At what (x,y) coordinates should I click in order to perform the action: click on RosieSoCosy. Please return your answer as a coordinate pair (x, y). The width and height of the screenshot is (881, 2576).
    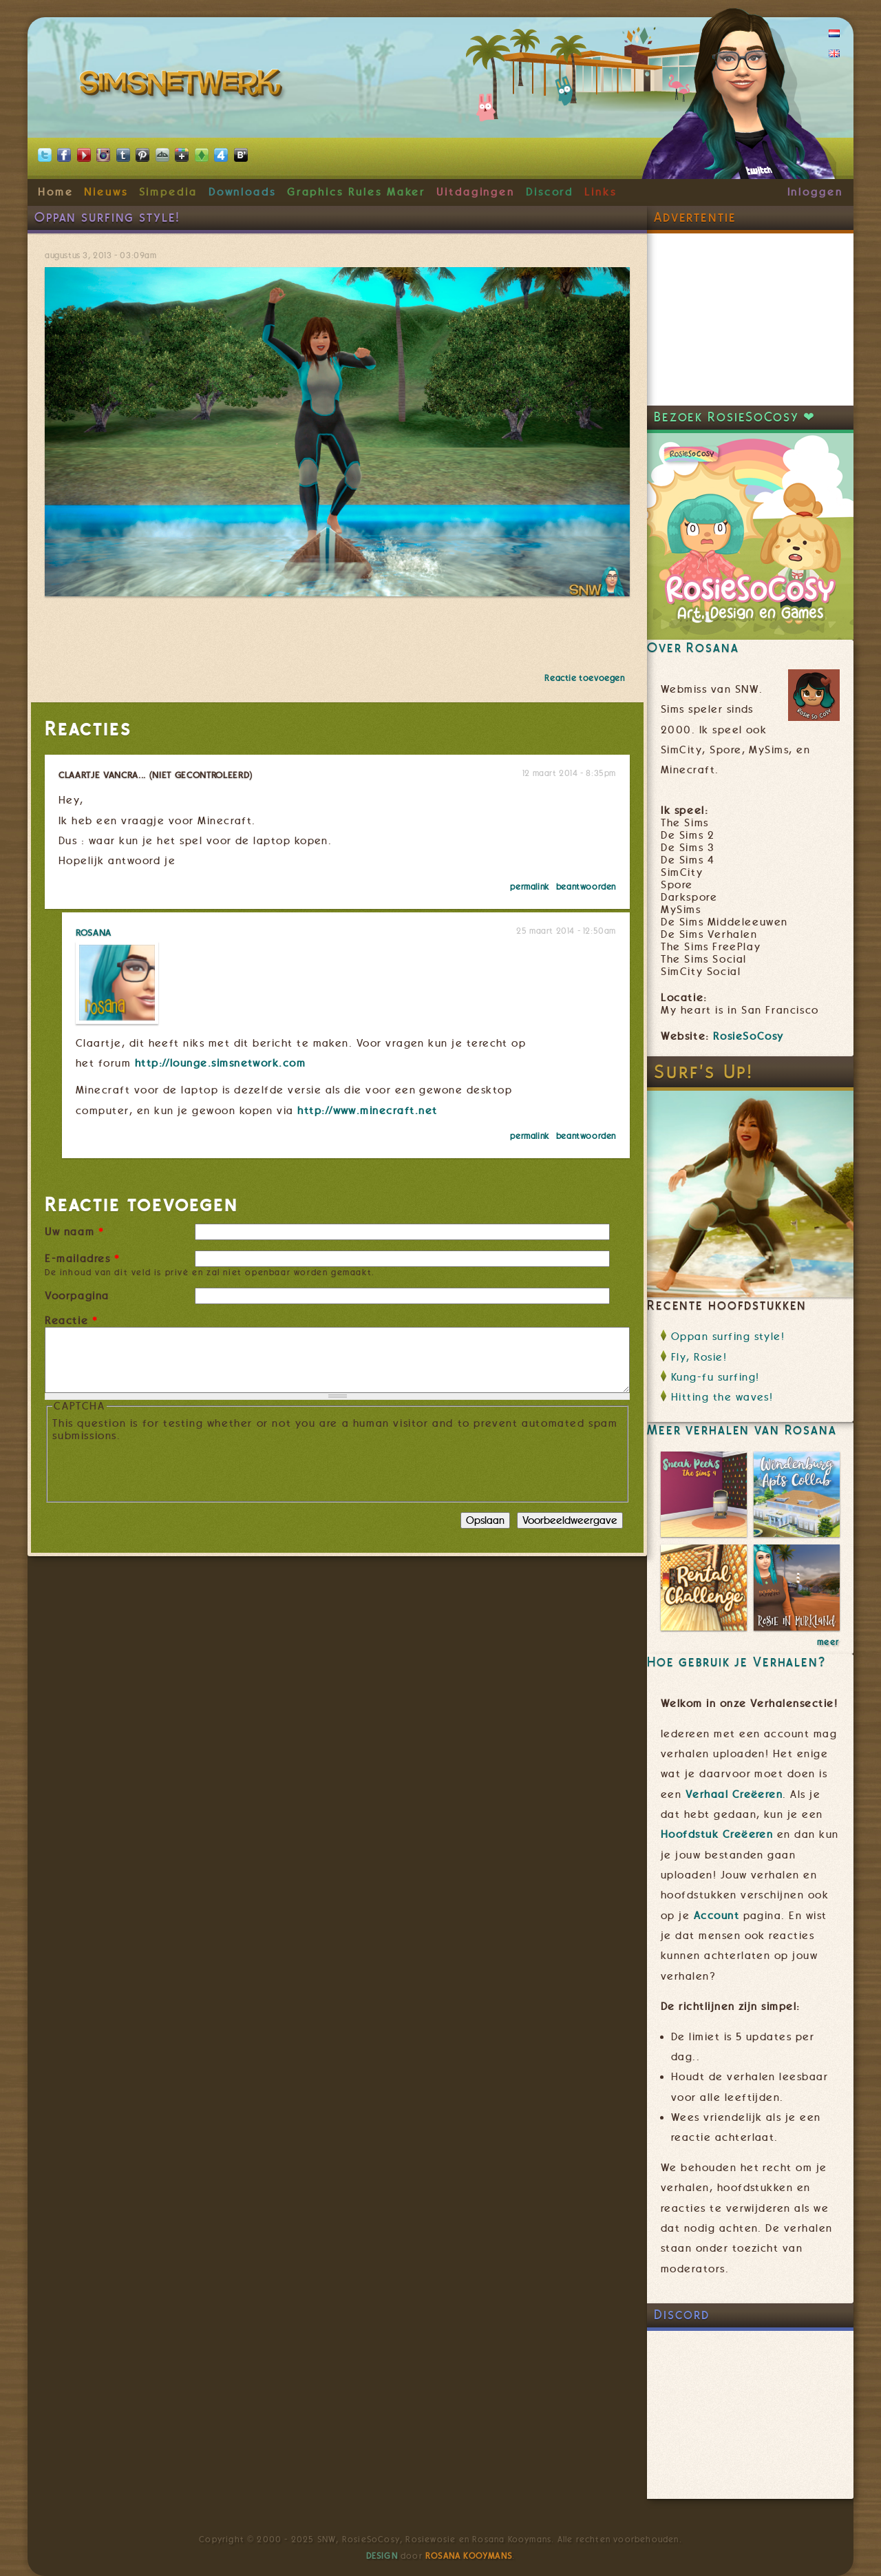
    Looking at the image, I should click on (748, 1036).